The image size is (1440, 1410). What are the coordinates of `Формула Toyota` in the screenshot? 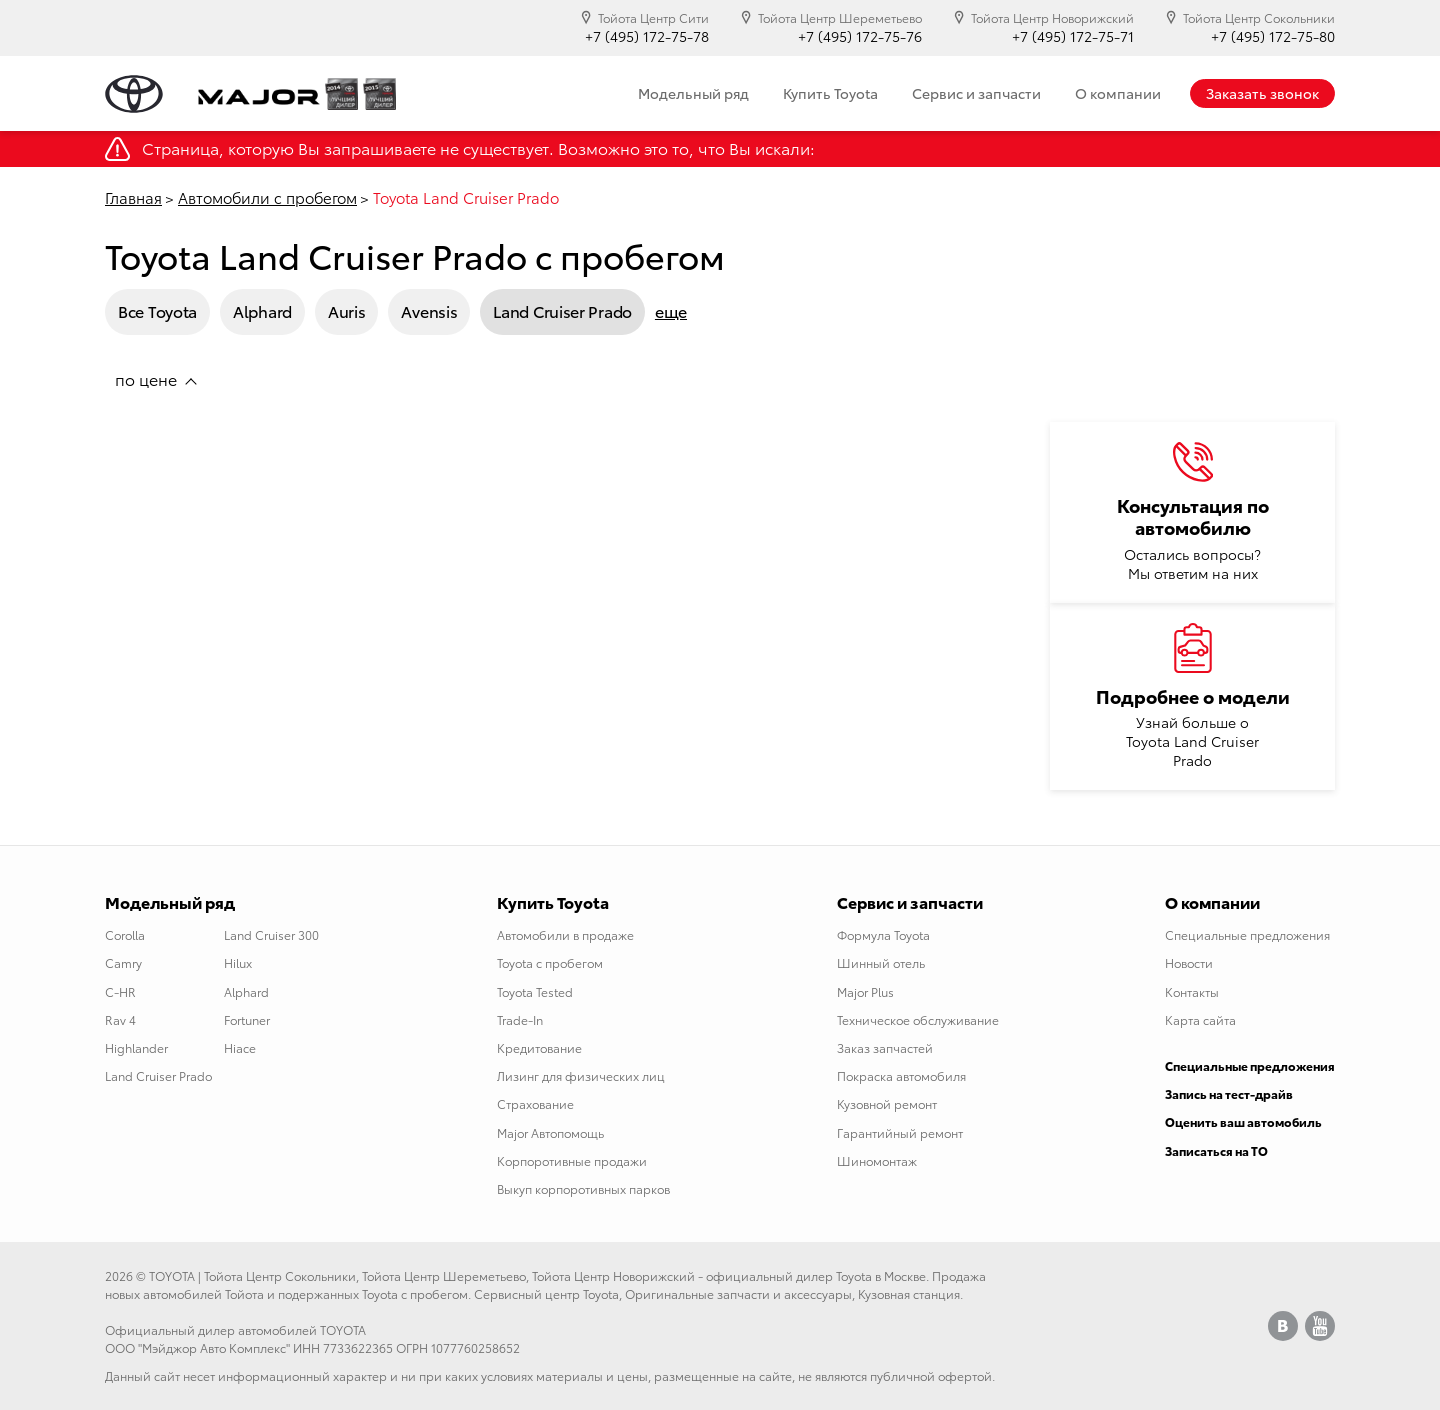 It's located at (883, 934).